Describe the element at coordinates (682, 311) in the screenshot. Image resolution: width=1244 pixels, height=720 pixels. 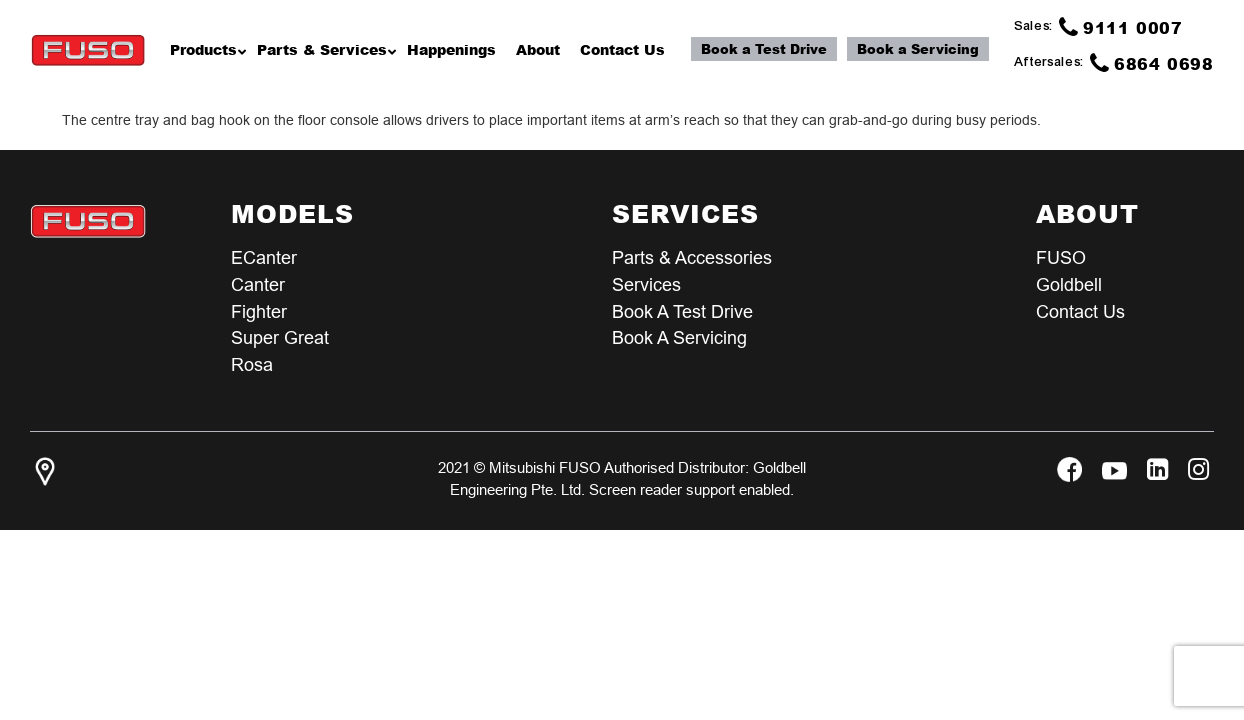
I see `Book a test Drive` at that location.